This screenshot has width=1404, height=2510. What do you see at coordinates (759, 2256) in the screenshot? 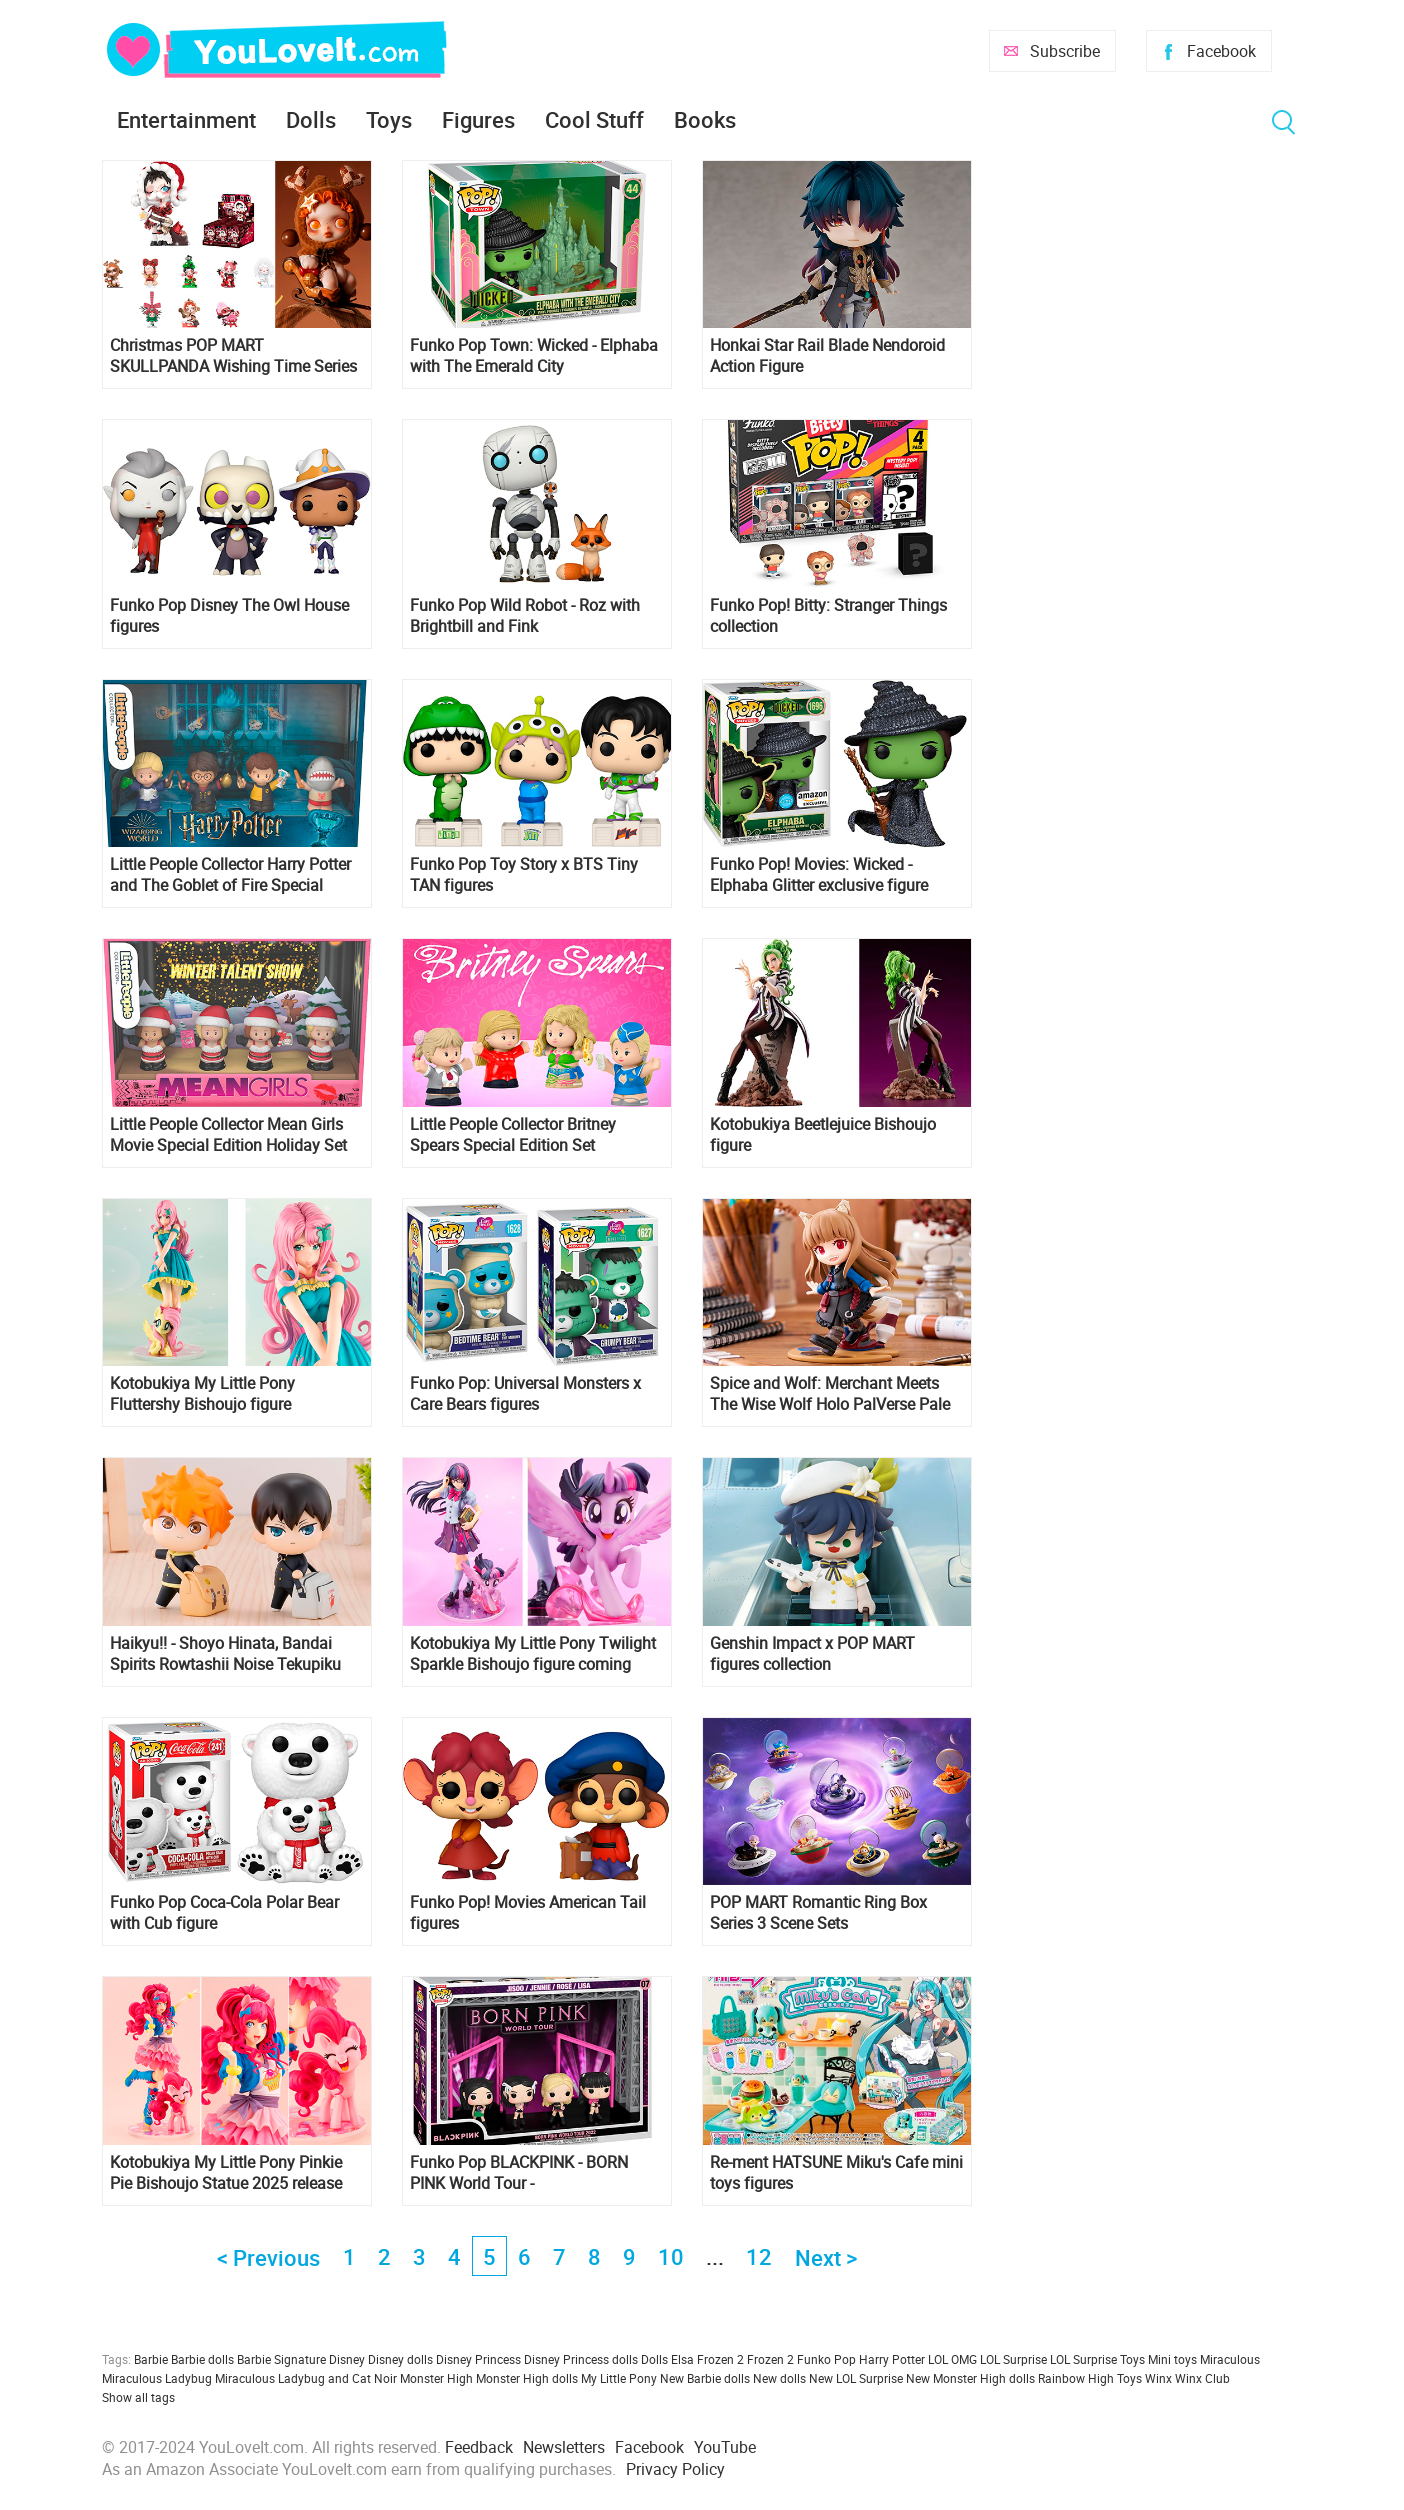
I see `12` at bounding box center [759, 2256].